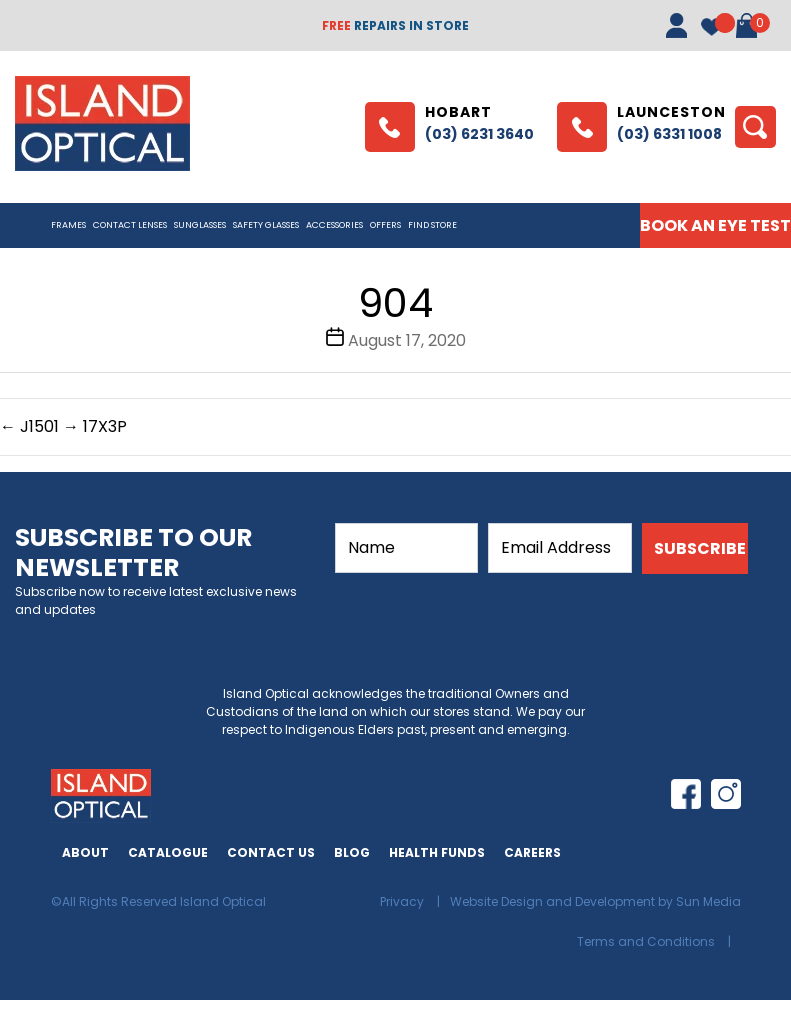 The height and width of the screenshot is (1020, 791). What do you see at coordinates (715, 225) in the screenshot?
I see `BOOK AN EYE TEST` at bounding box center [715, 225].